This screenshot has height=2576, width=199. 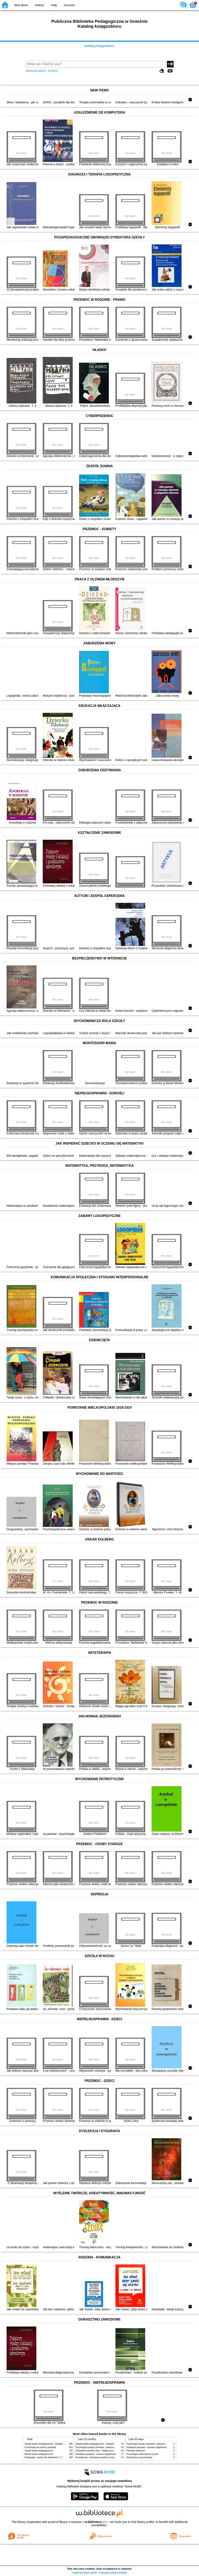 What do you see at coordinates (106, 2457) in the screenshot?
I see `Rozwojownik : inspirujący poradnik rozwoju osobistego i szczęścia` at bounding box center [106, 2457].